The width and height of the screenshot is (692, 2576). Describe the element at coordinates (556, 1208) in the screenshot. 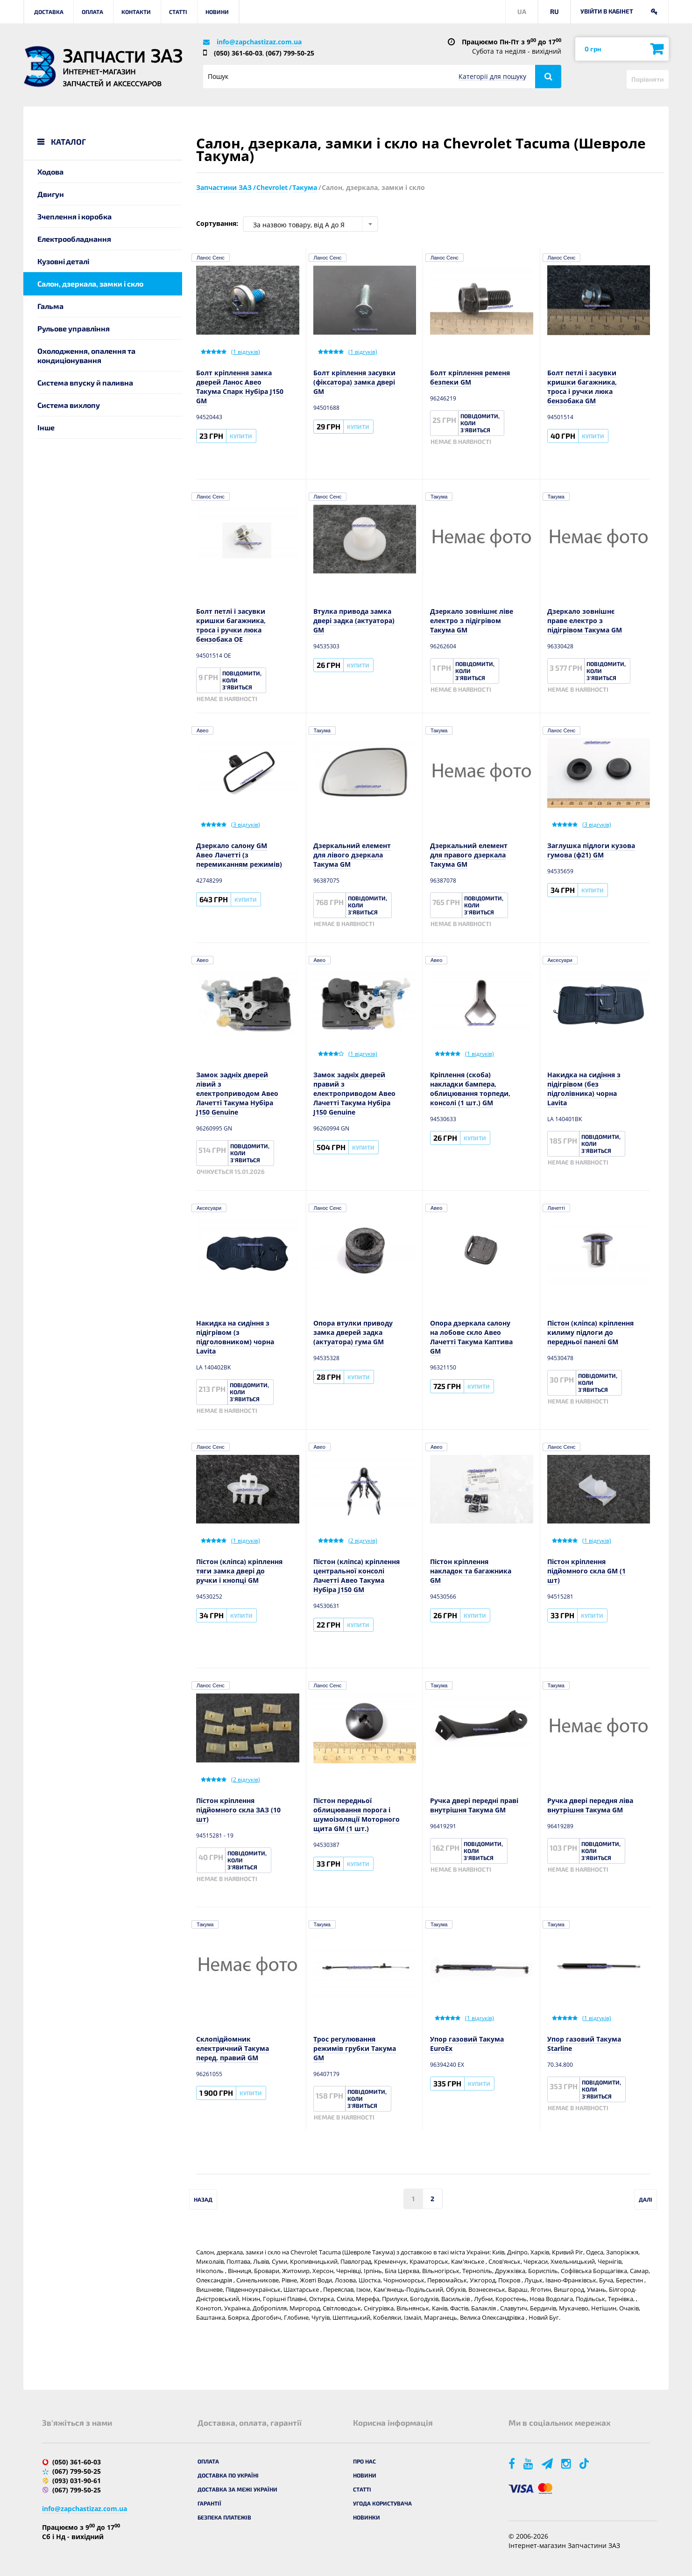

I see `Лачетті` at that location.